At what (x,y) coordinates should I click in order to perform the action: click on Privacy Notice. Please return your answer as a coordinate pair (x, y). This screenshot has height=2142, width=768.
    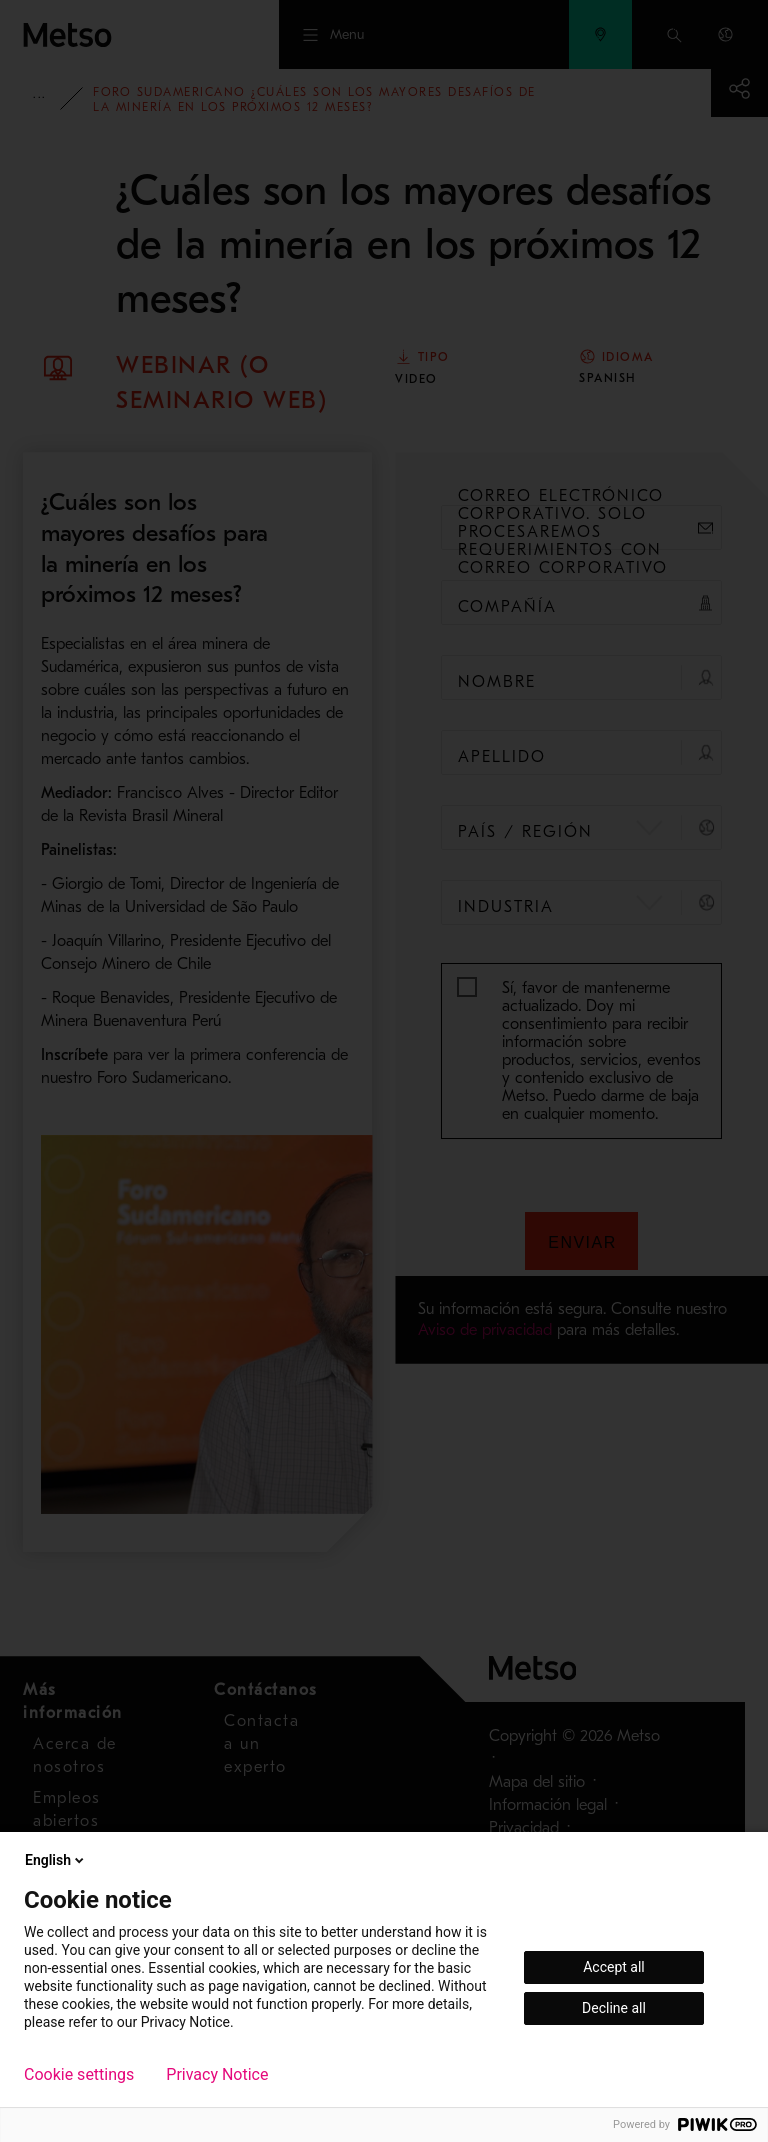
    Looking at the image, I should click on (217, 2075).